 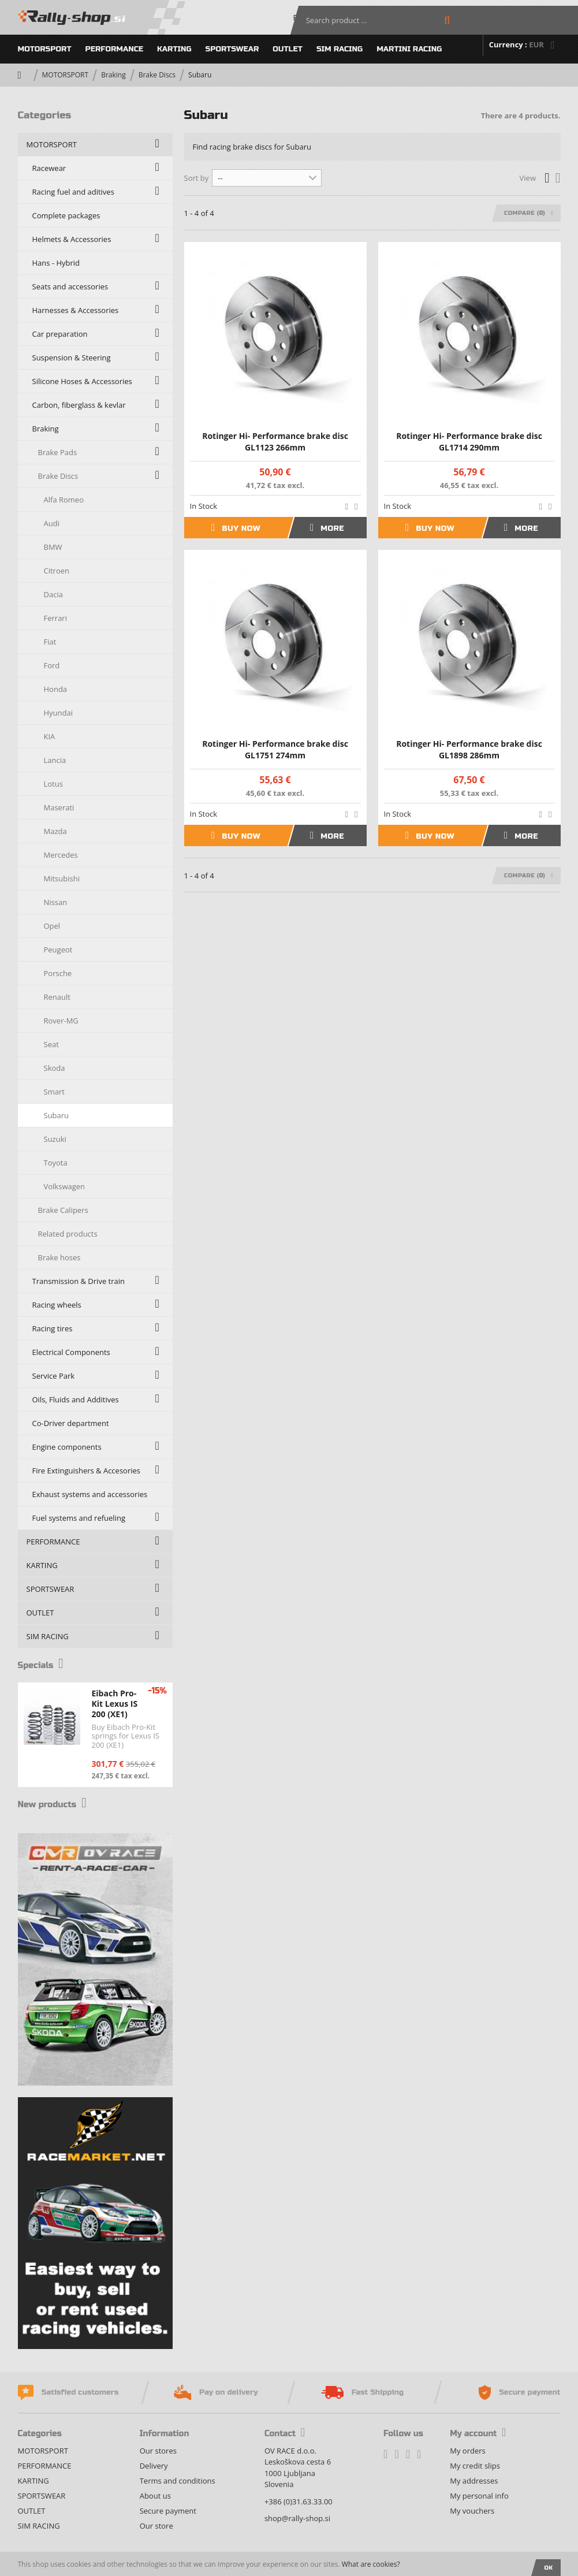 I want to click on Mercedes, so click(x=61, y=855).